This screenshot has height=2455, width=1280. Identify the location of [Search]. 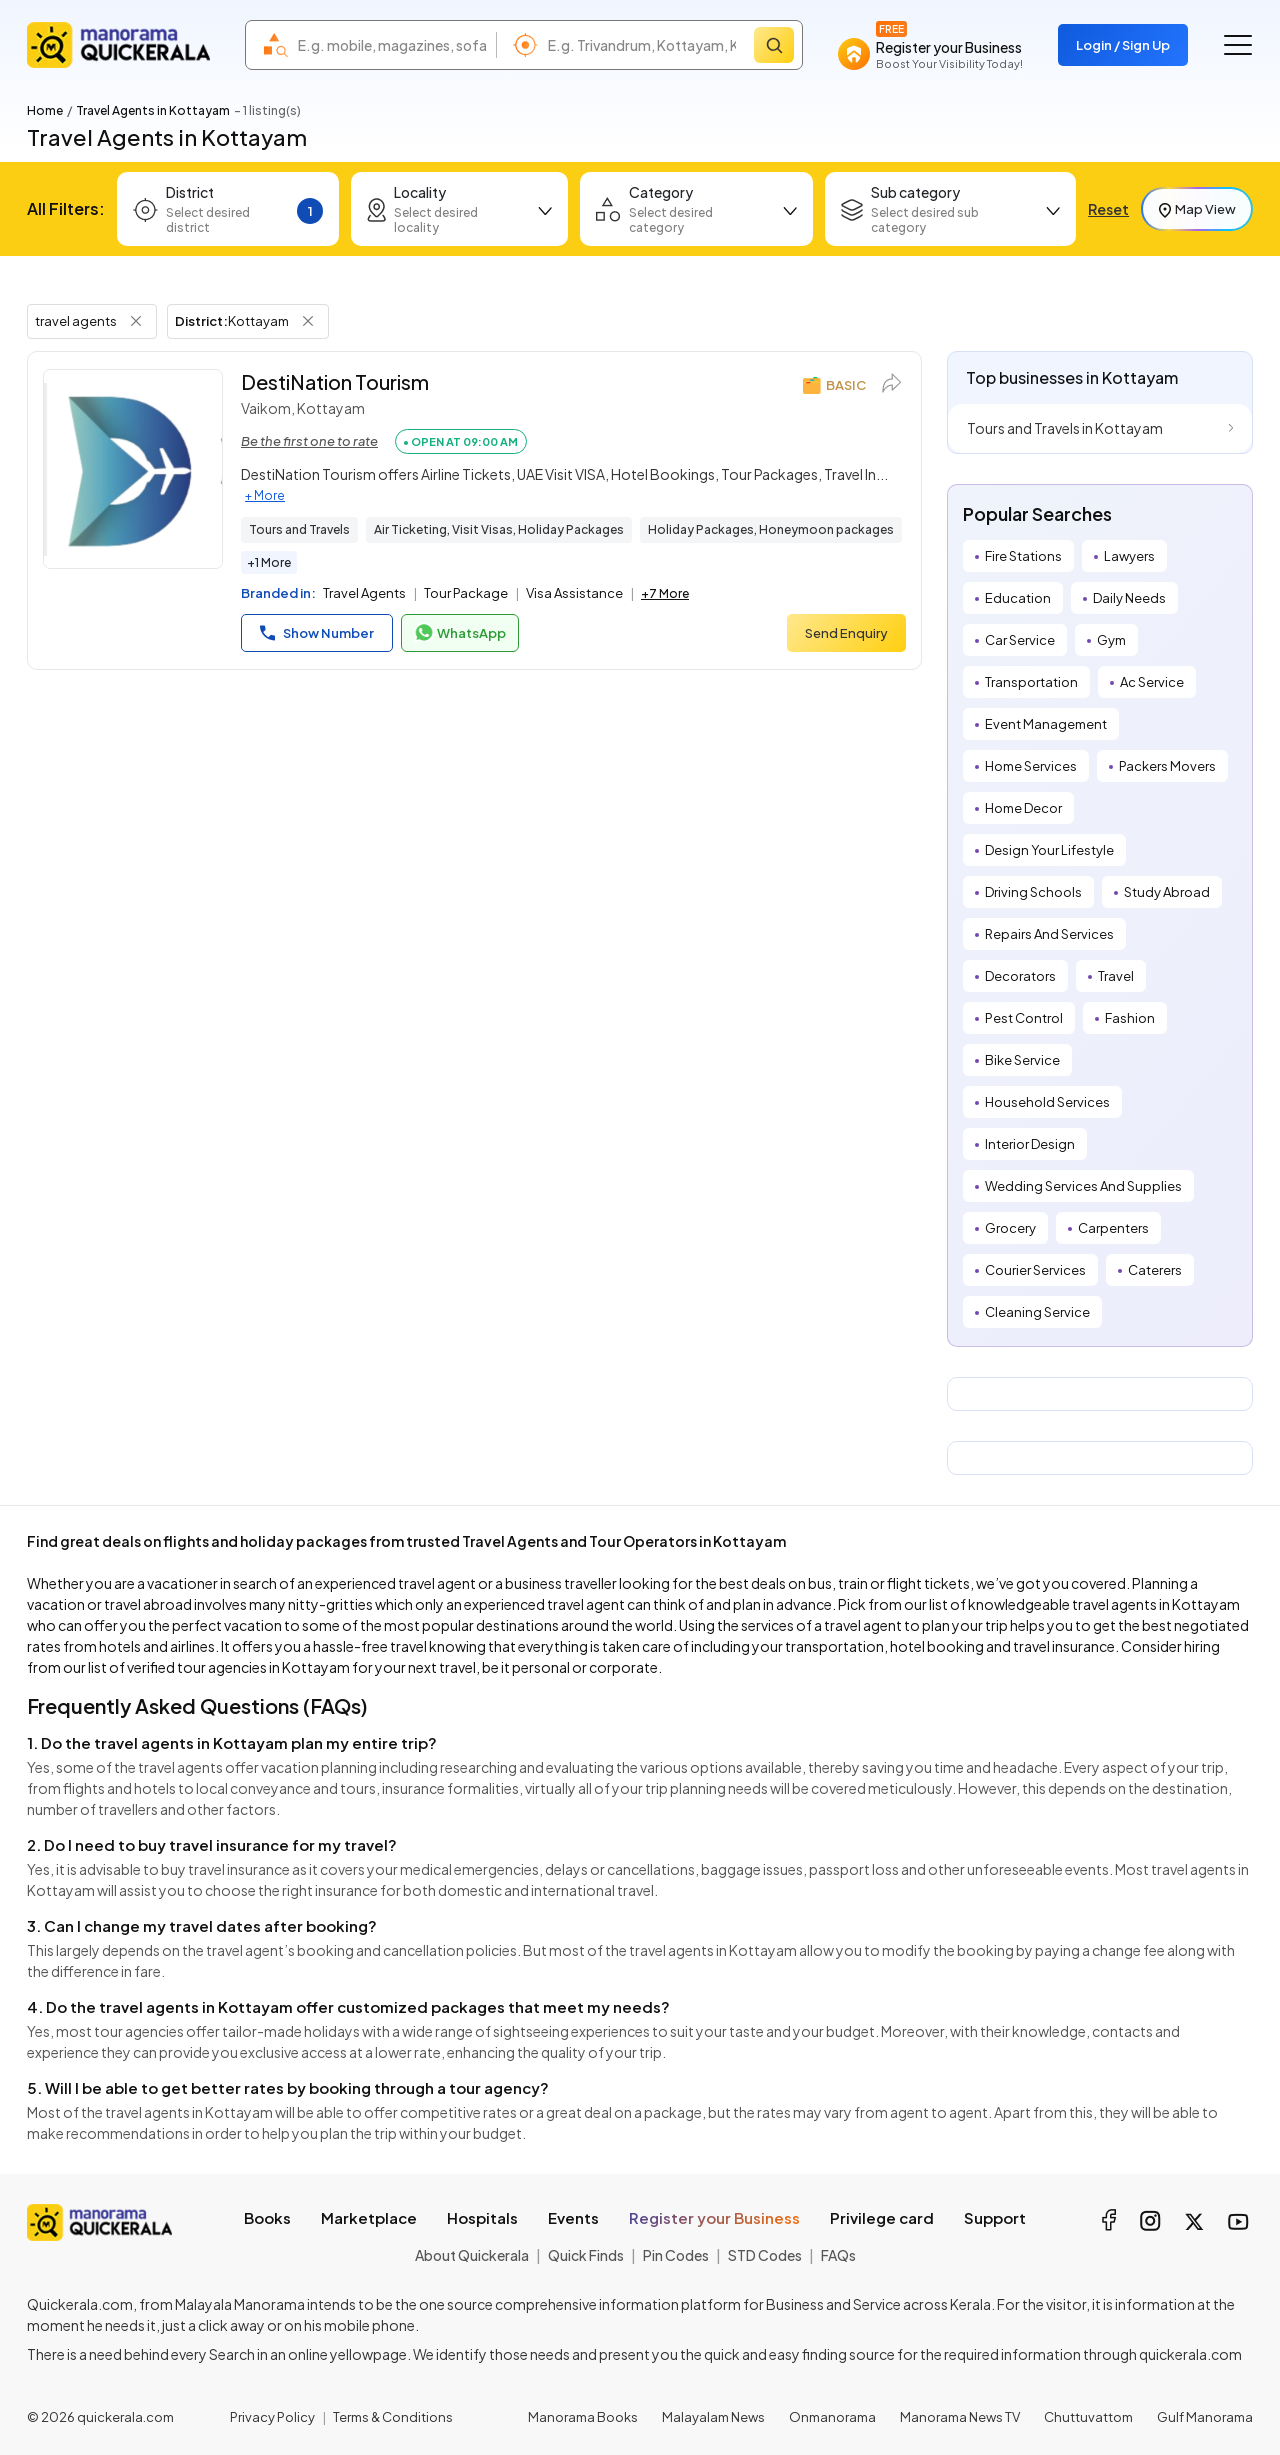
(774, 45).